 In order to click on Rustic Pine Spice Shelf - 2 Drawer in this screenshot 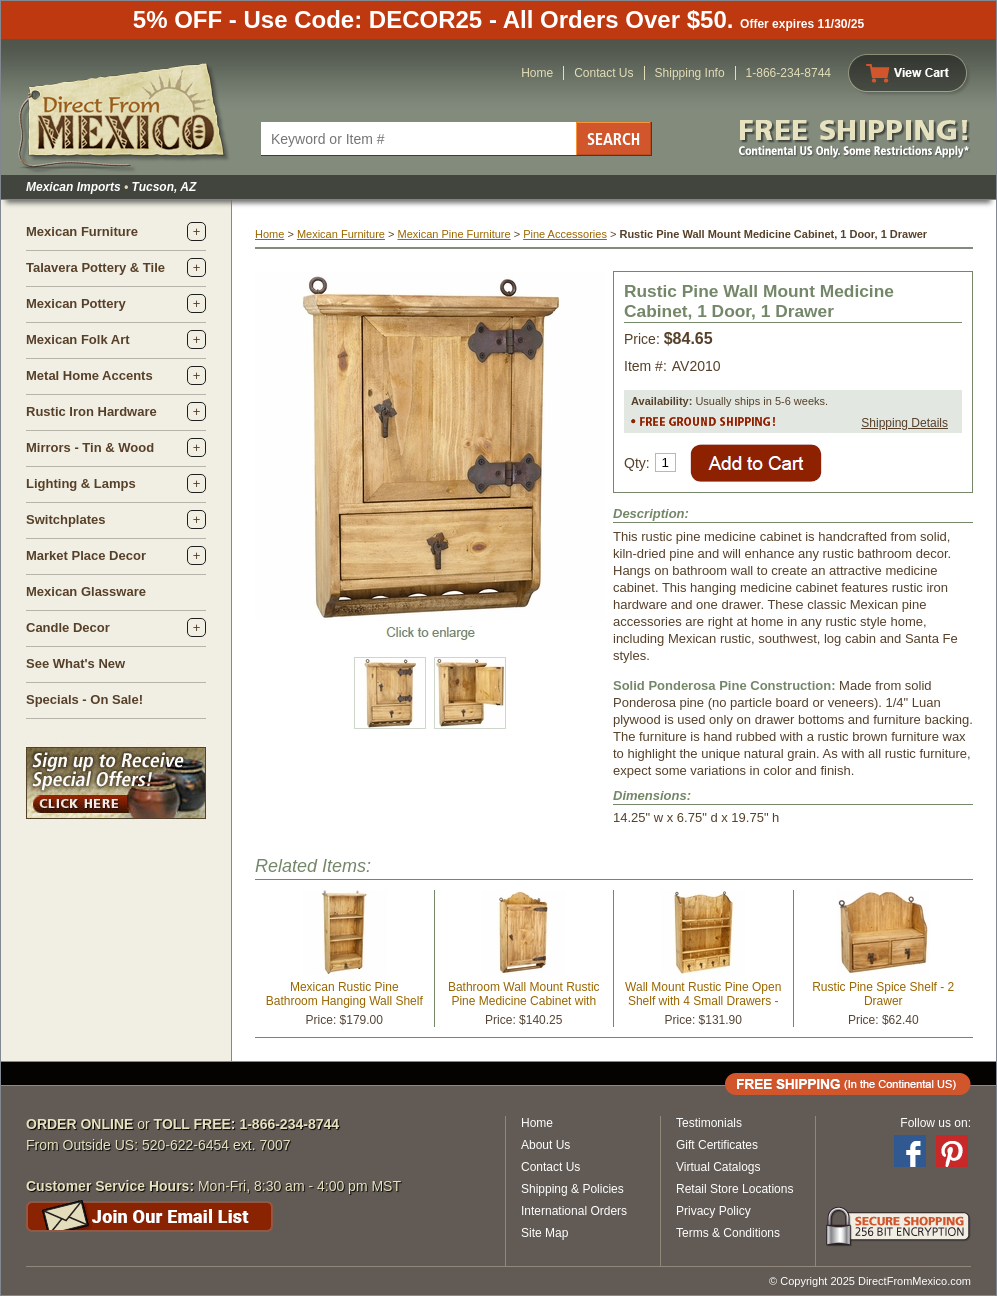, I will do `click(883, 994)`.